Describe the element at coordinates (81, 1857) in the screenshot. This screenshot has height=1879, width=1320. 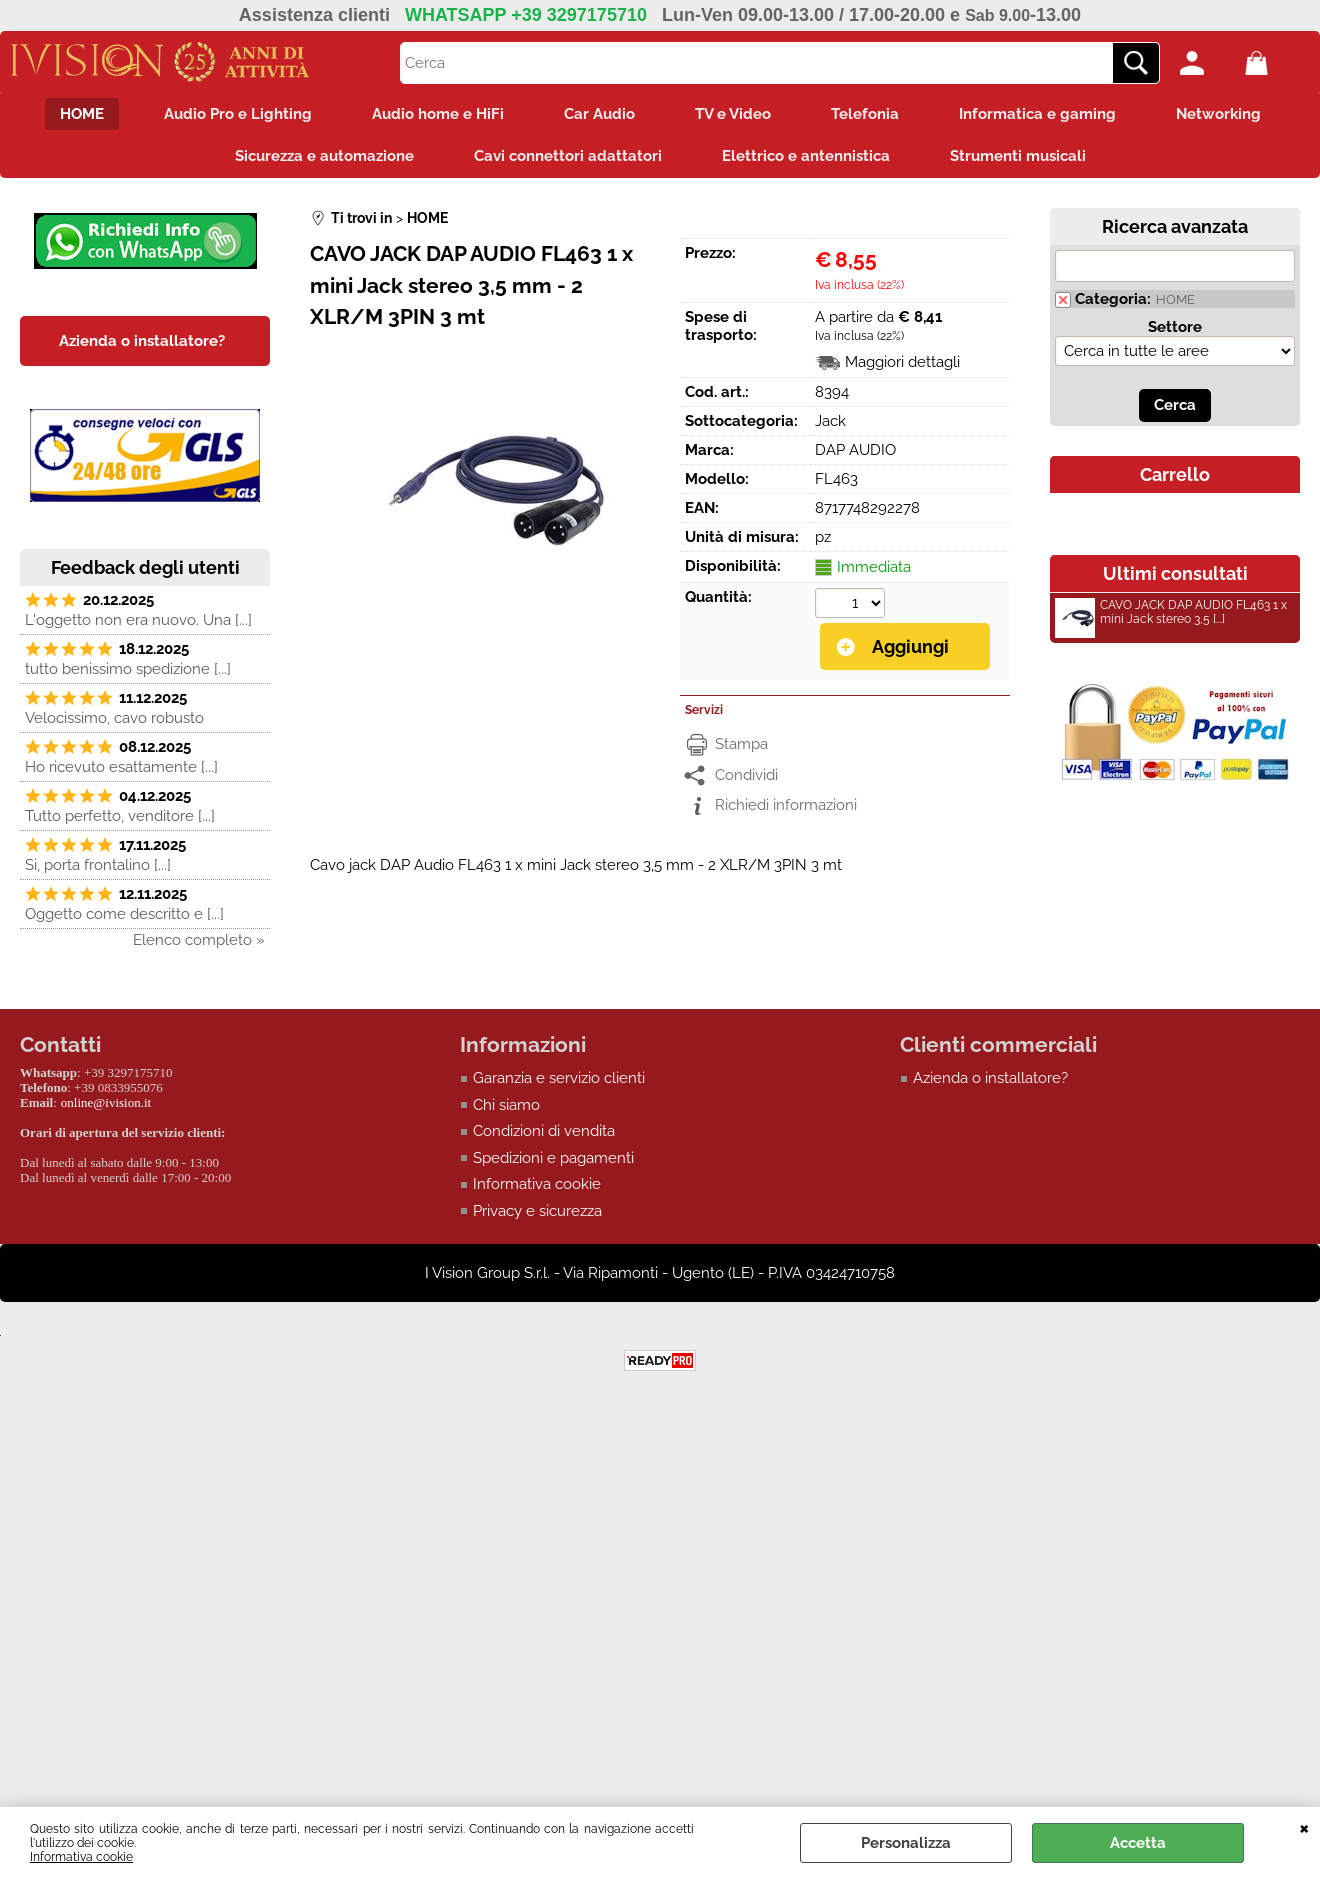
I see `Informativa cookie` at that location.